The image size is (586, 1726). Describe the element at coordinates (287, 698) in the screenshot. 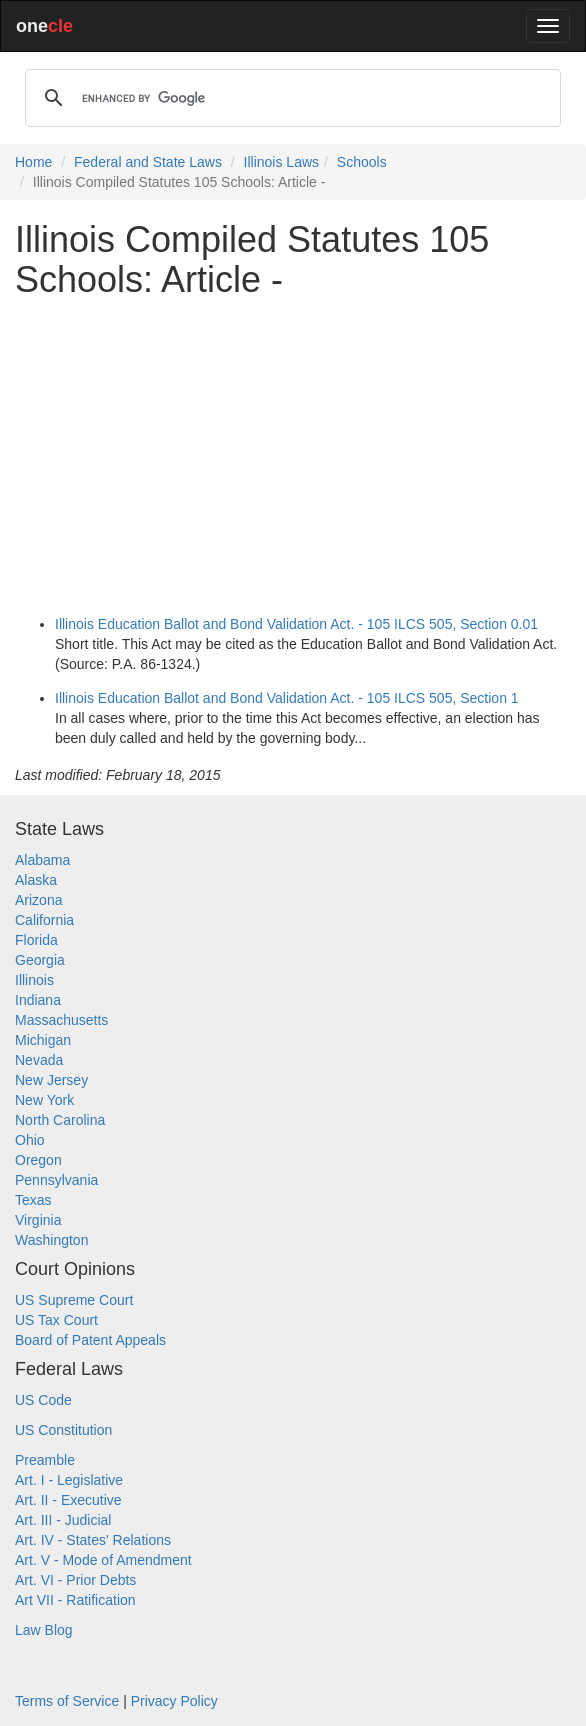

I see `Illinois Education Ballot and Bond Validation Act. - 105 ILCS 505, Section 1` at that location.